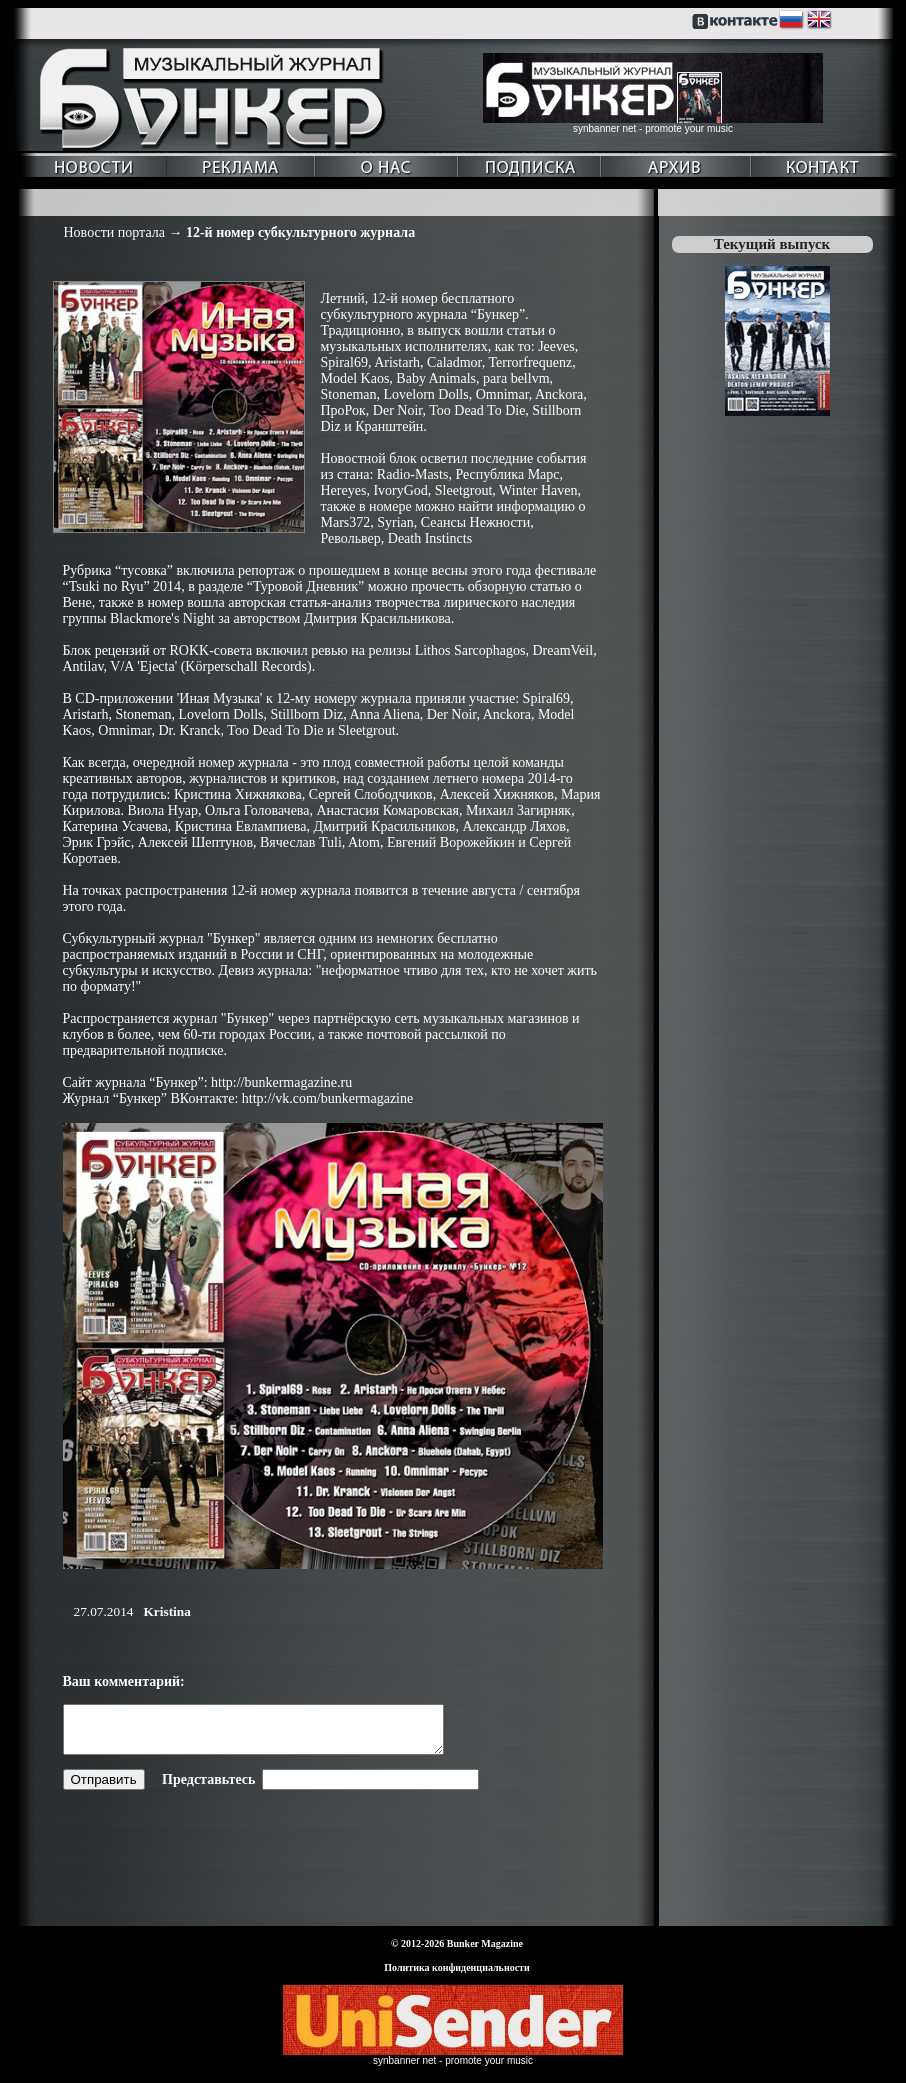  What do you see at coordinates (397, 362) in the screenshot?
I see `Aristarh` at bounding box center [397, 362].